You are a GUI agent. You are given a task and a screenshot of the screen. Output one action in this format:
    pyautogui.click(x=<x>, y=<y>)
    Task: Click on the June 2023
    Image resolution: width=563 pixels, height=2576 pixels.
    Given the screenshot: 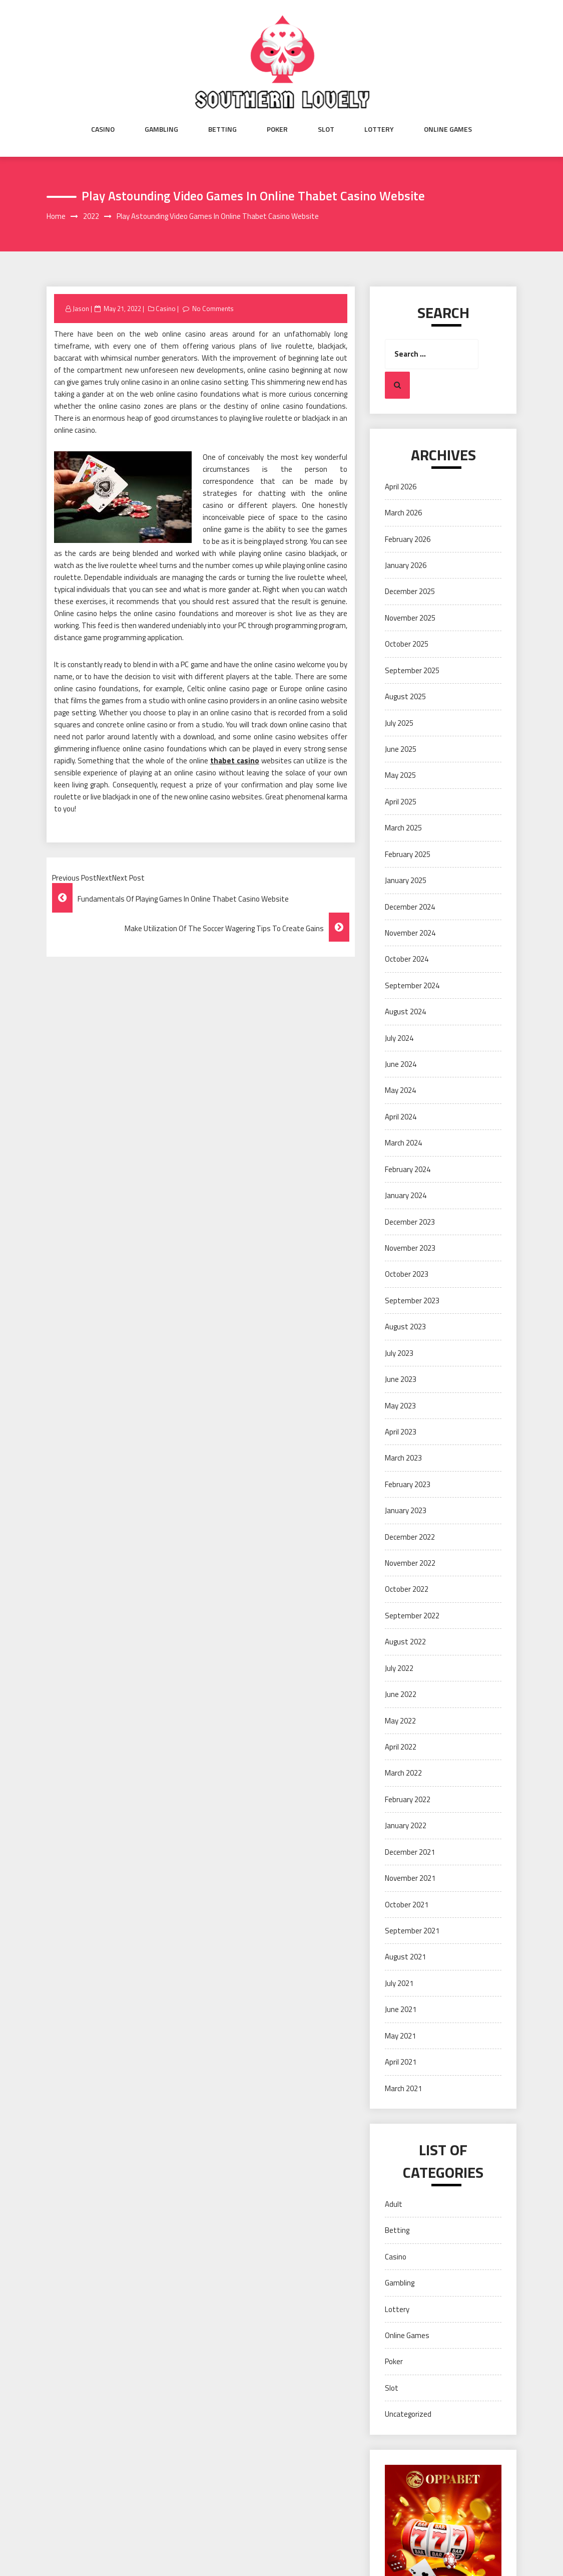 What is the action you would take?
    pyautogui.click(x=400, y=1379)
    